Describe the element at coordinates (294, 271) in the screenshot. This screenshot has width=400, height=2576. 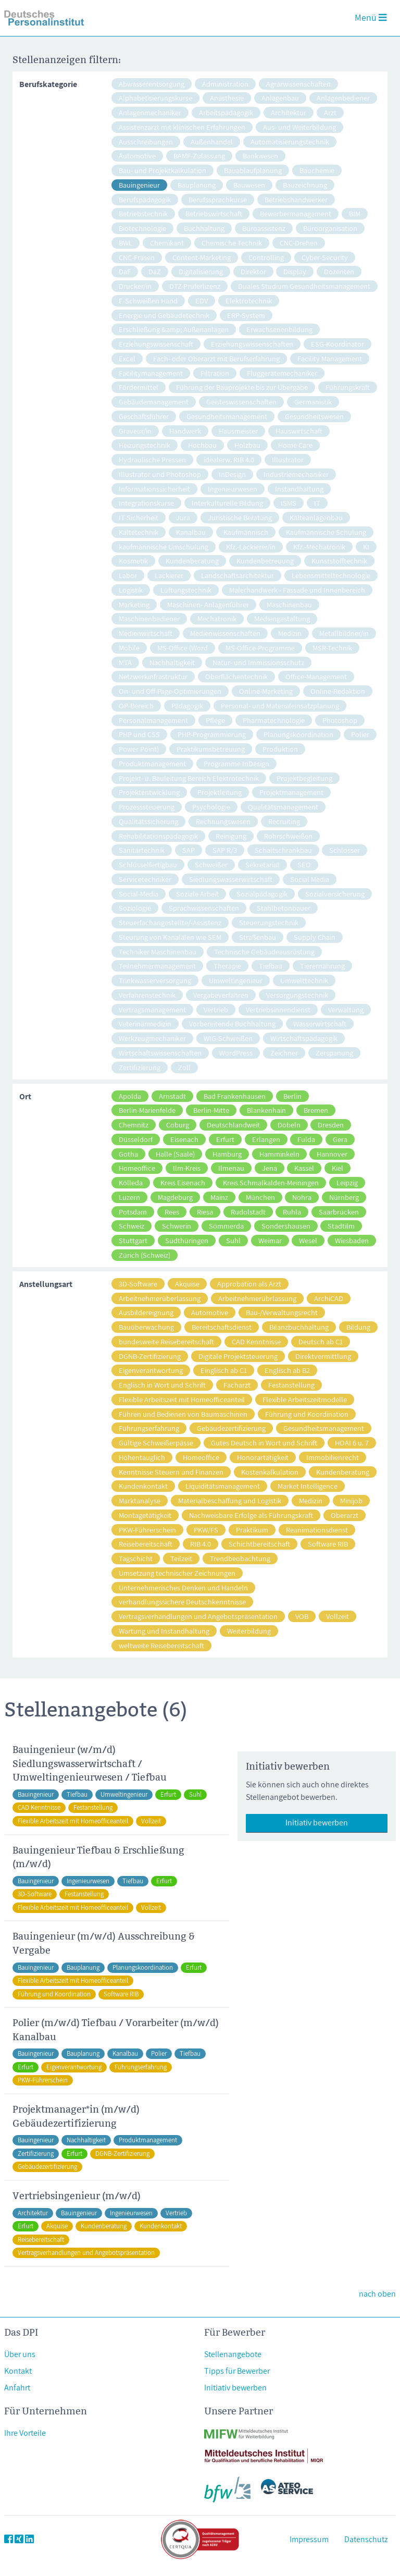
I see `Display` at that location.